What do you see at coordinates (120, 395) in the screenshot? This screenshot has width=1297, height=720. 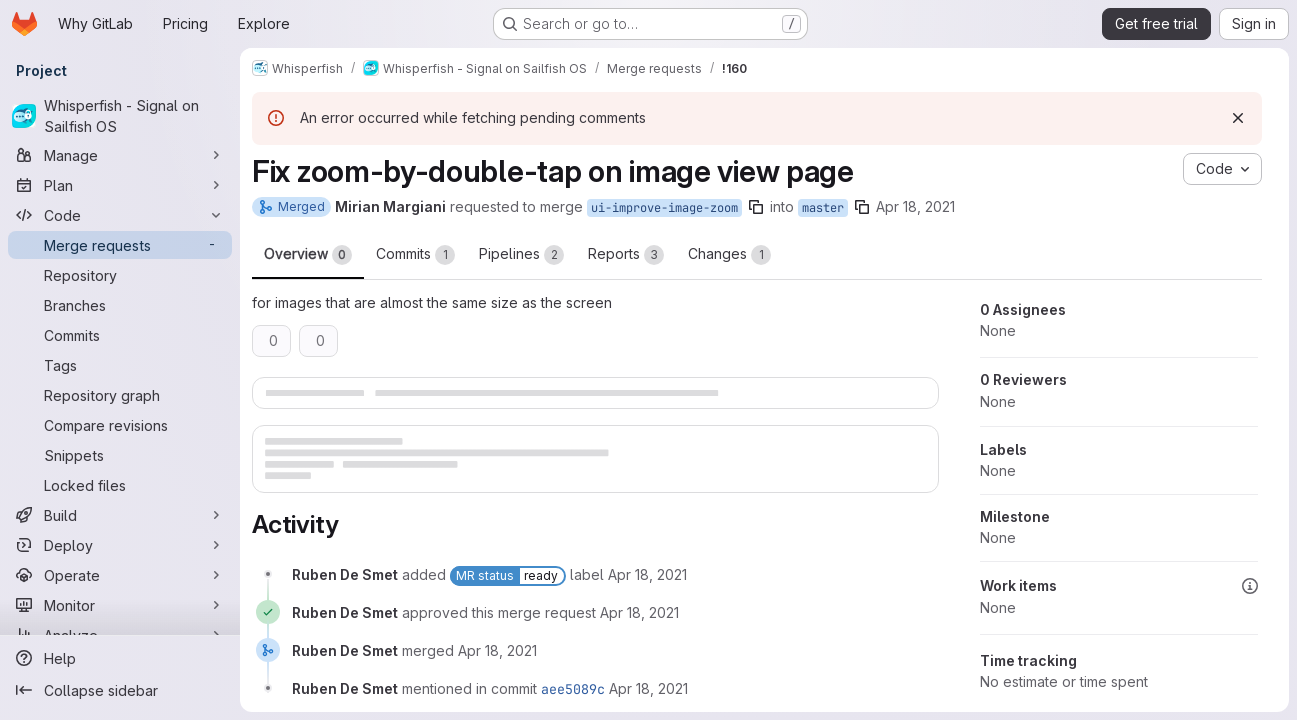 I see `[Repository graph]` at bounding box center [120, 395].